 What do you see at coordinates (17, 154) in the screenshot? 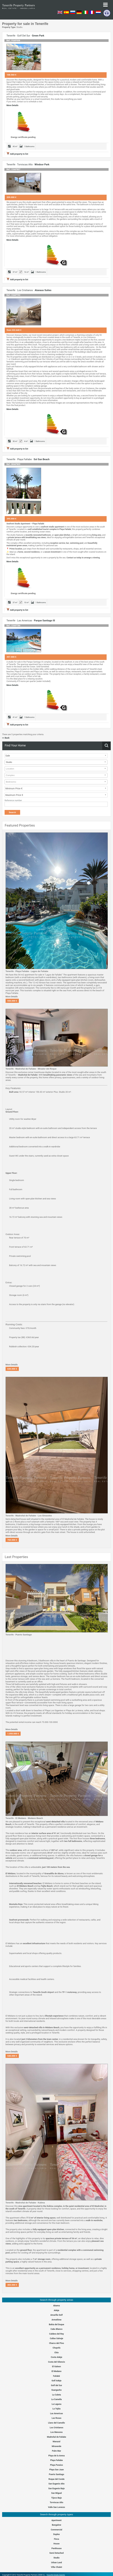
I see `Add property to list` at bounding box center [17, 154].